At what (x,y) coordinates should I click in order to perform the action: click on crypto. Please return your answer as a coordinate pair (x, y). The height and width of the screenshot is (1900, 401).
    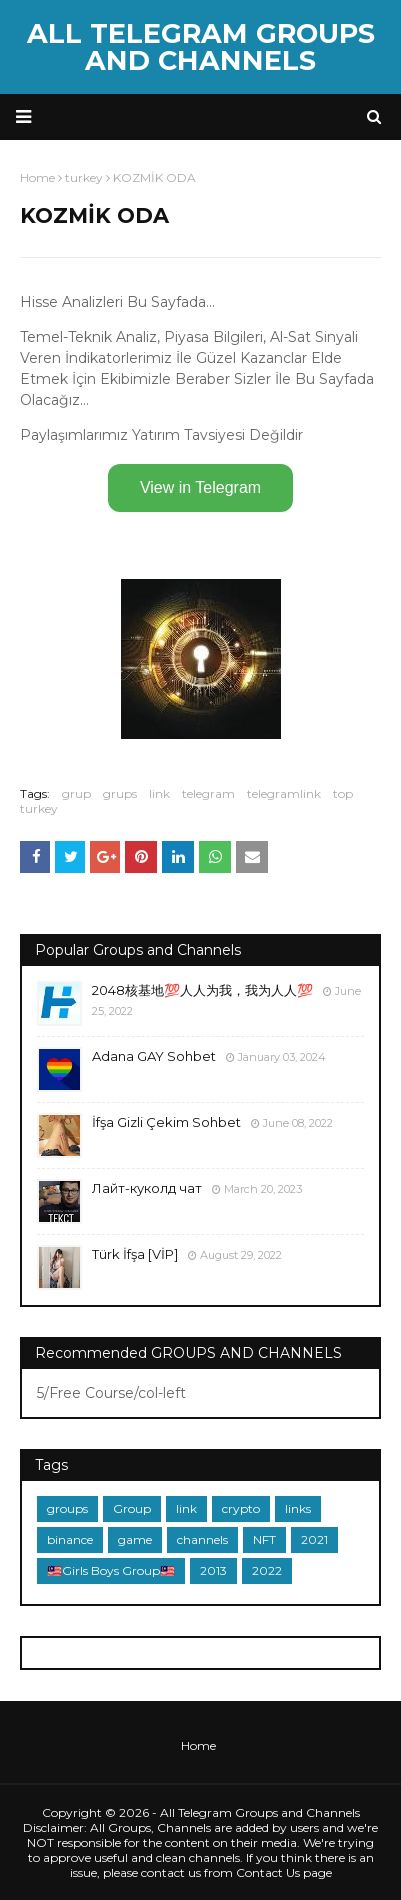
    Looking at the image, I should click on (241, 1508).